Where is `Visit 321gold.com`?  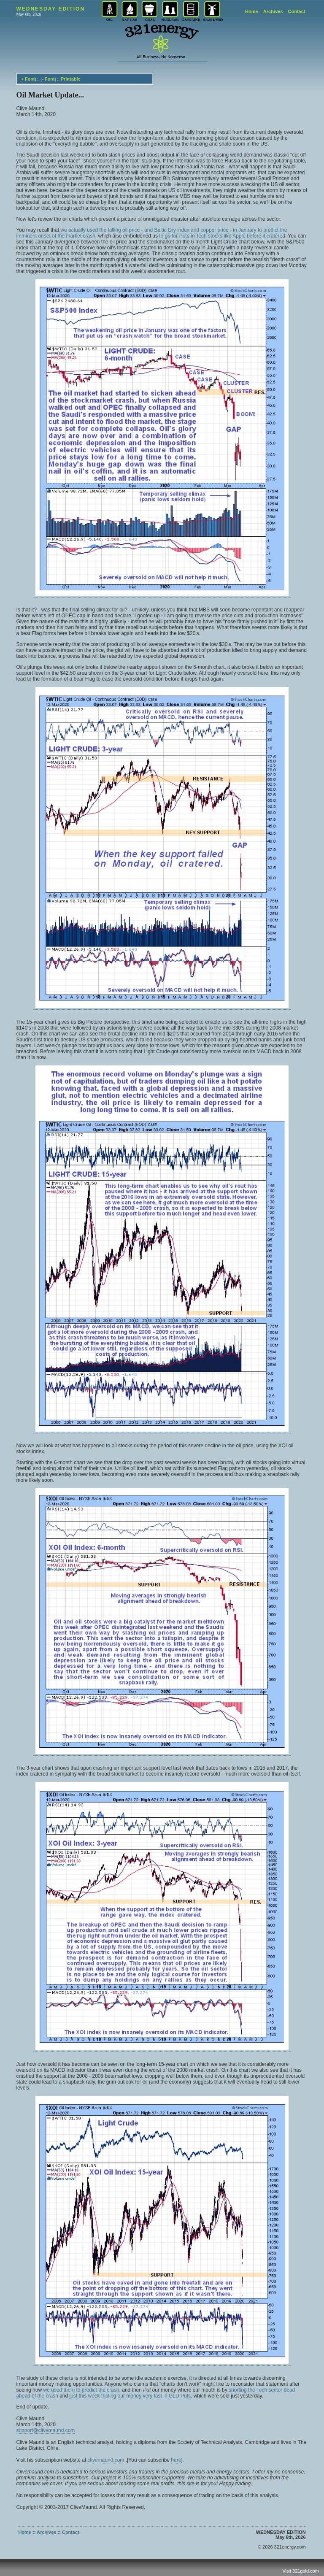 Visit 321gold.com is located at coordinates (300, 2570).